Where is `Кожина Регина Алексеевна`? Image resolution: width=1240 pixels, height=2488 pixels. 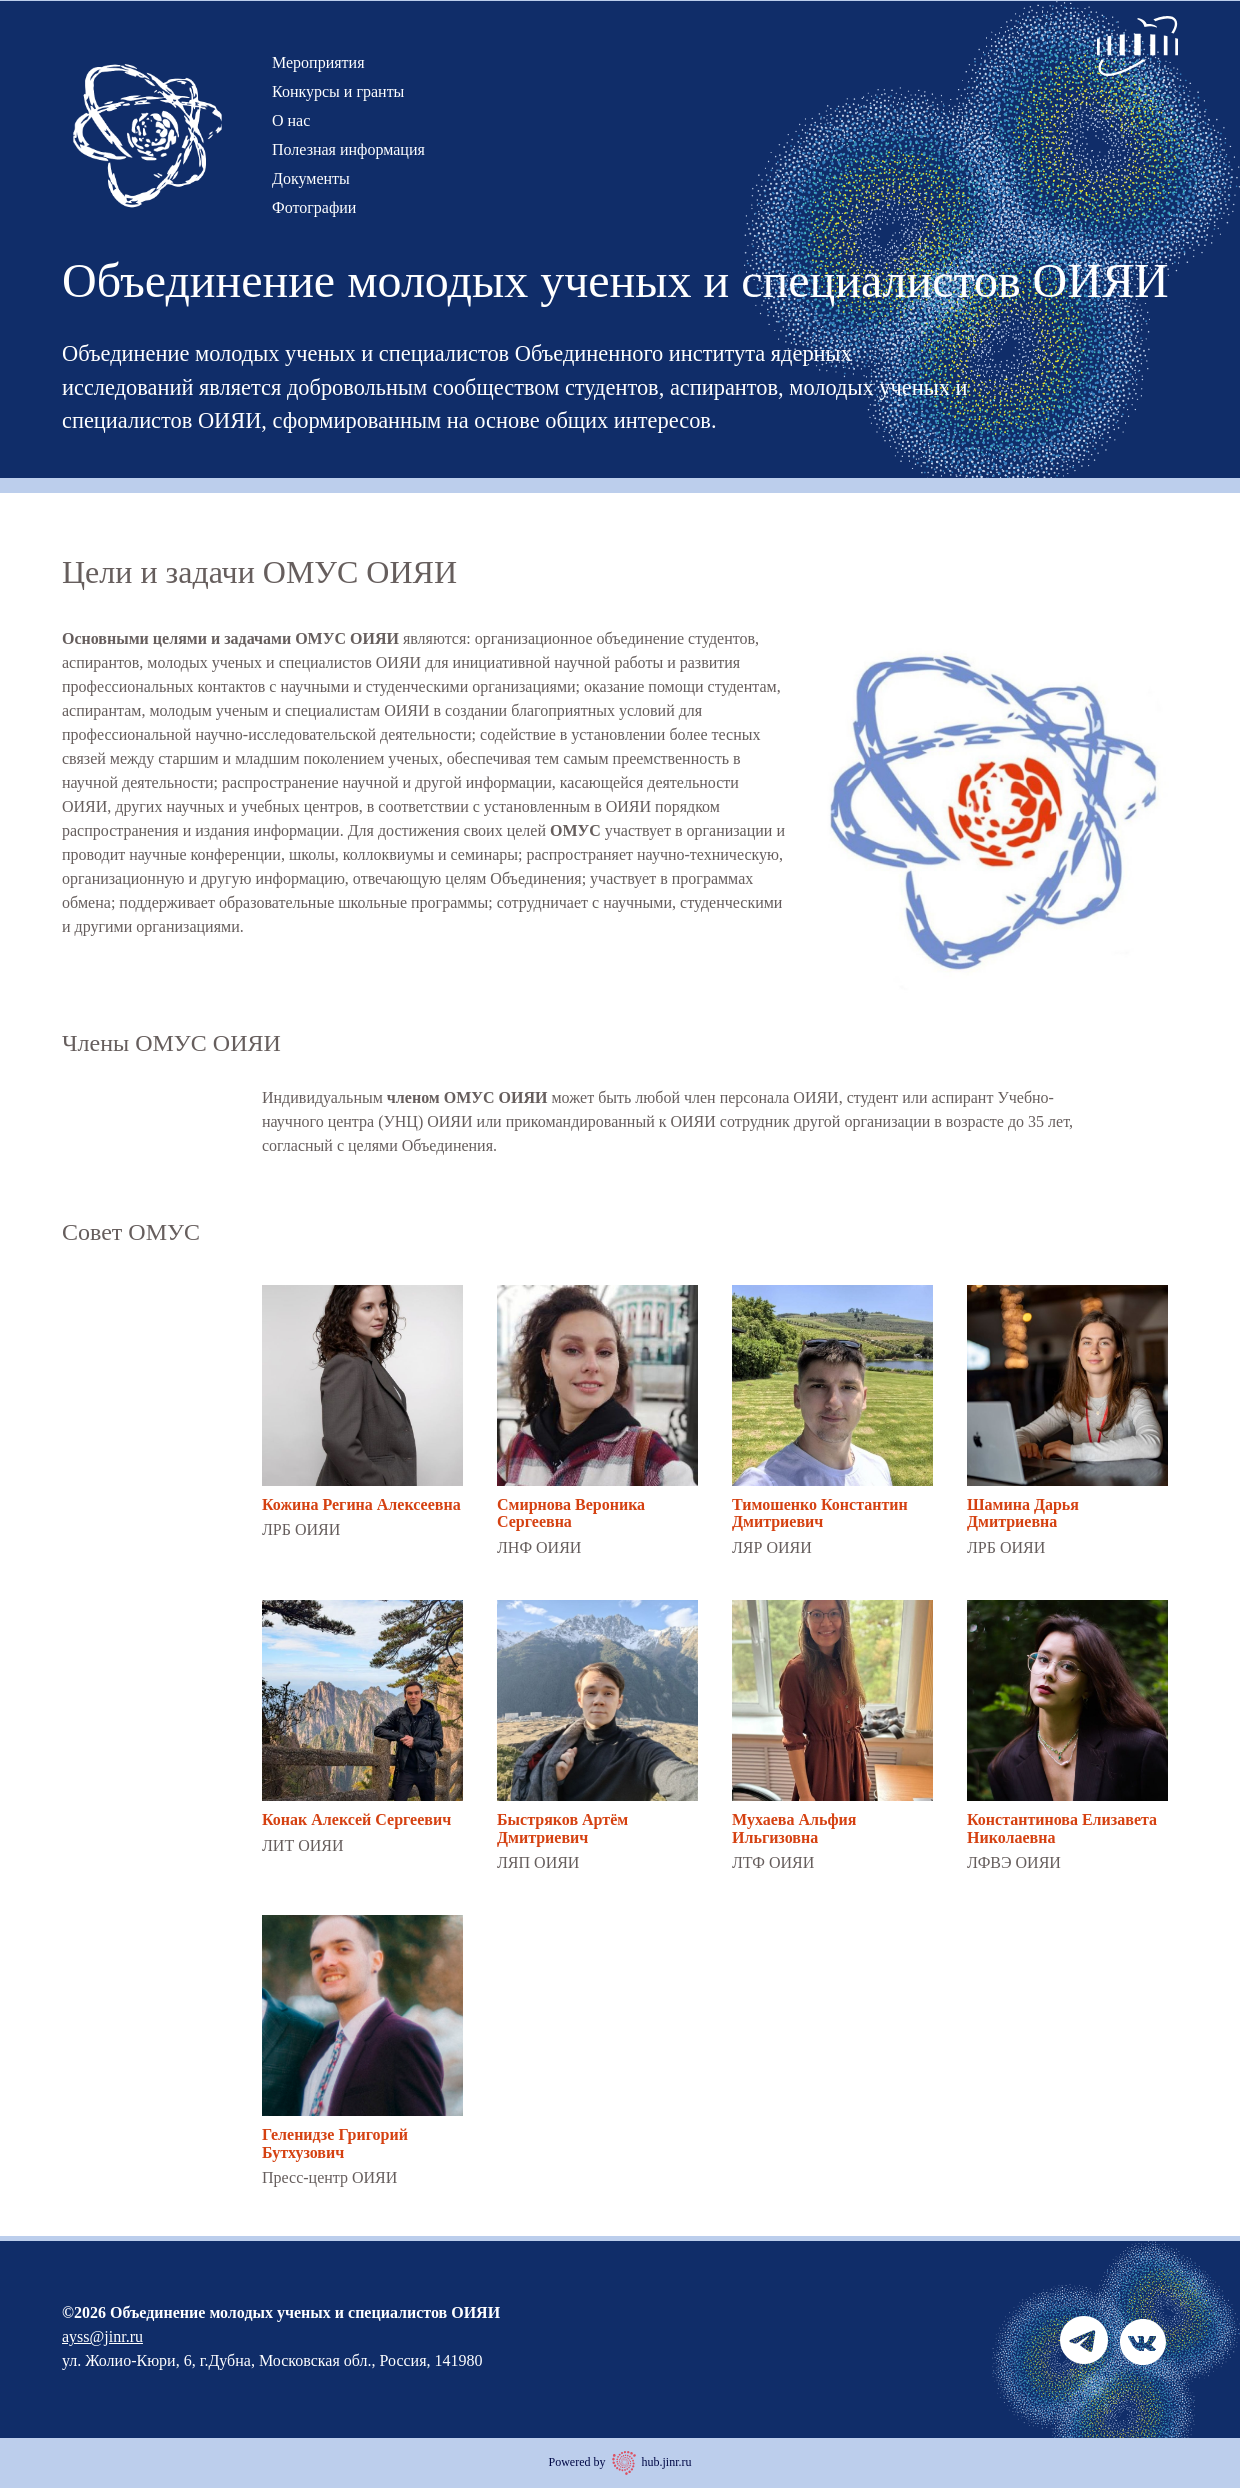
Кожина Регина Алексеевна is located at coordinates (361, 1504).